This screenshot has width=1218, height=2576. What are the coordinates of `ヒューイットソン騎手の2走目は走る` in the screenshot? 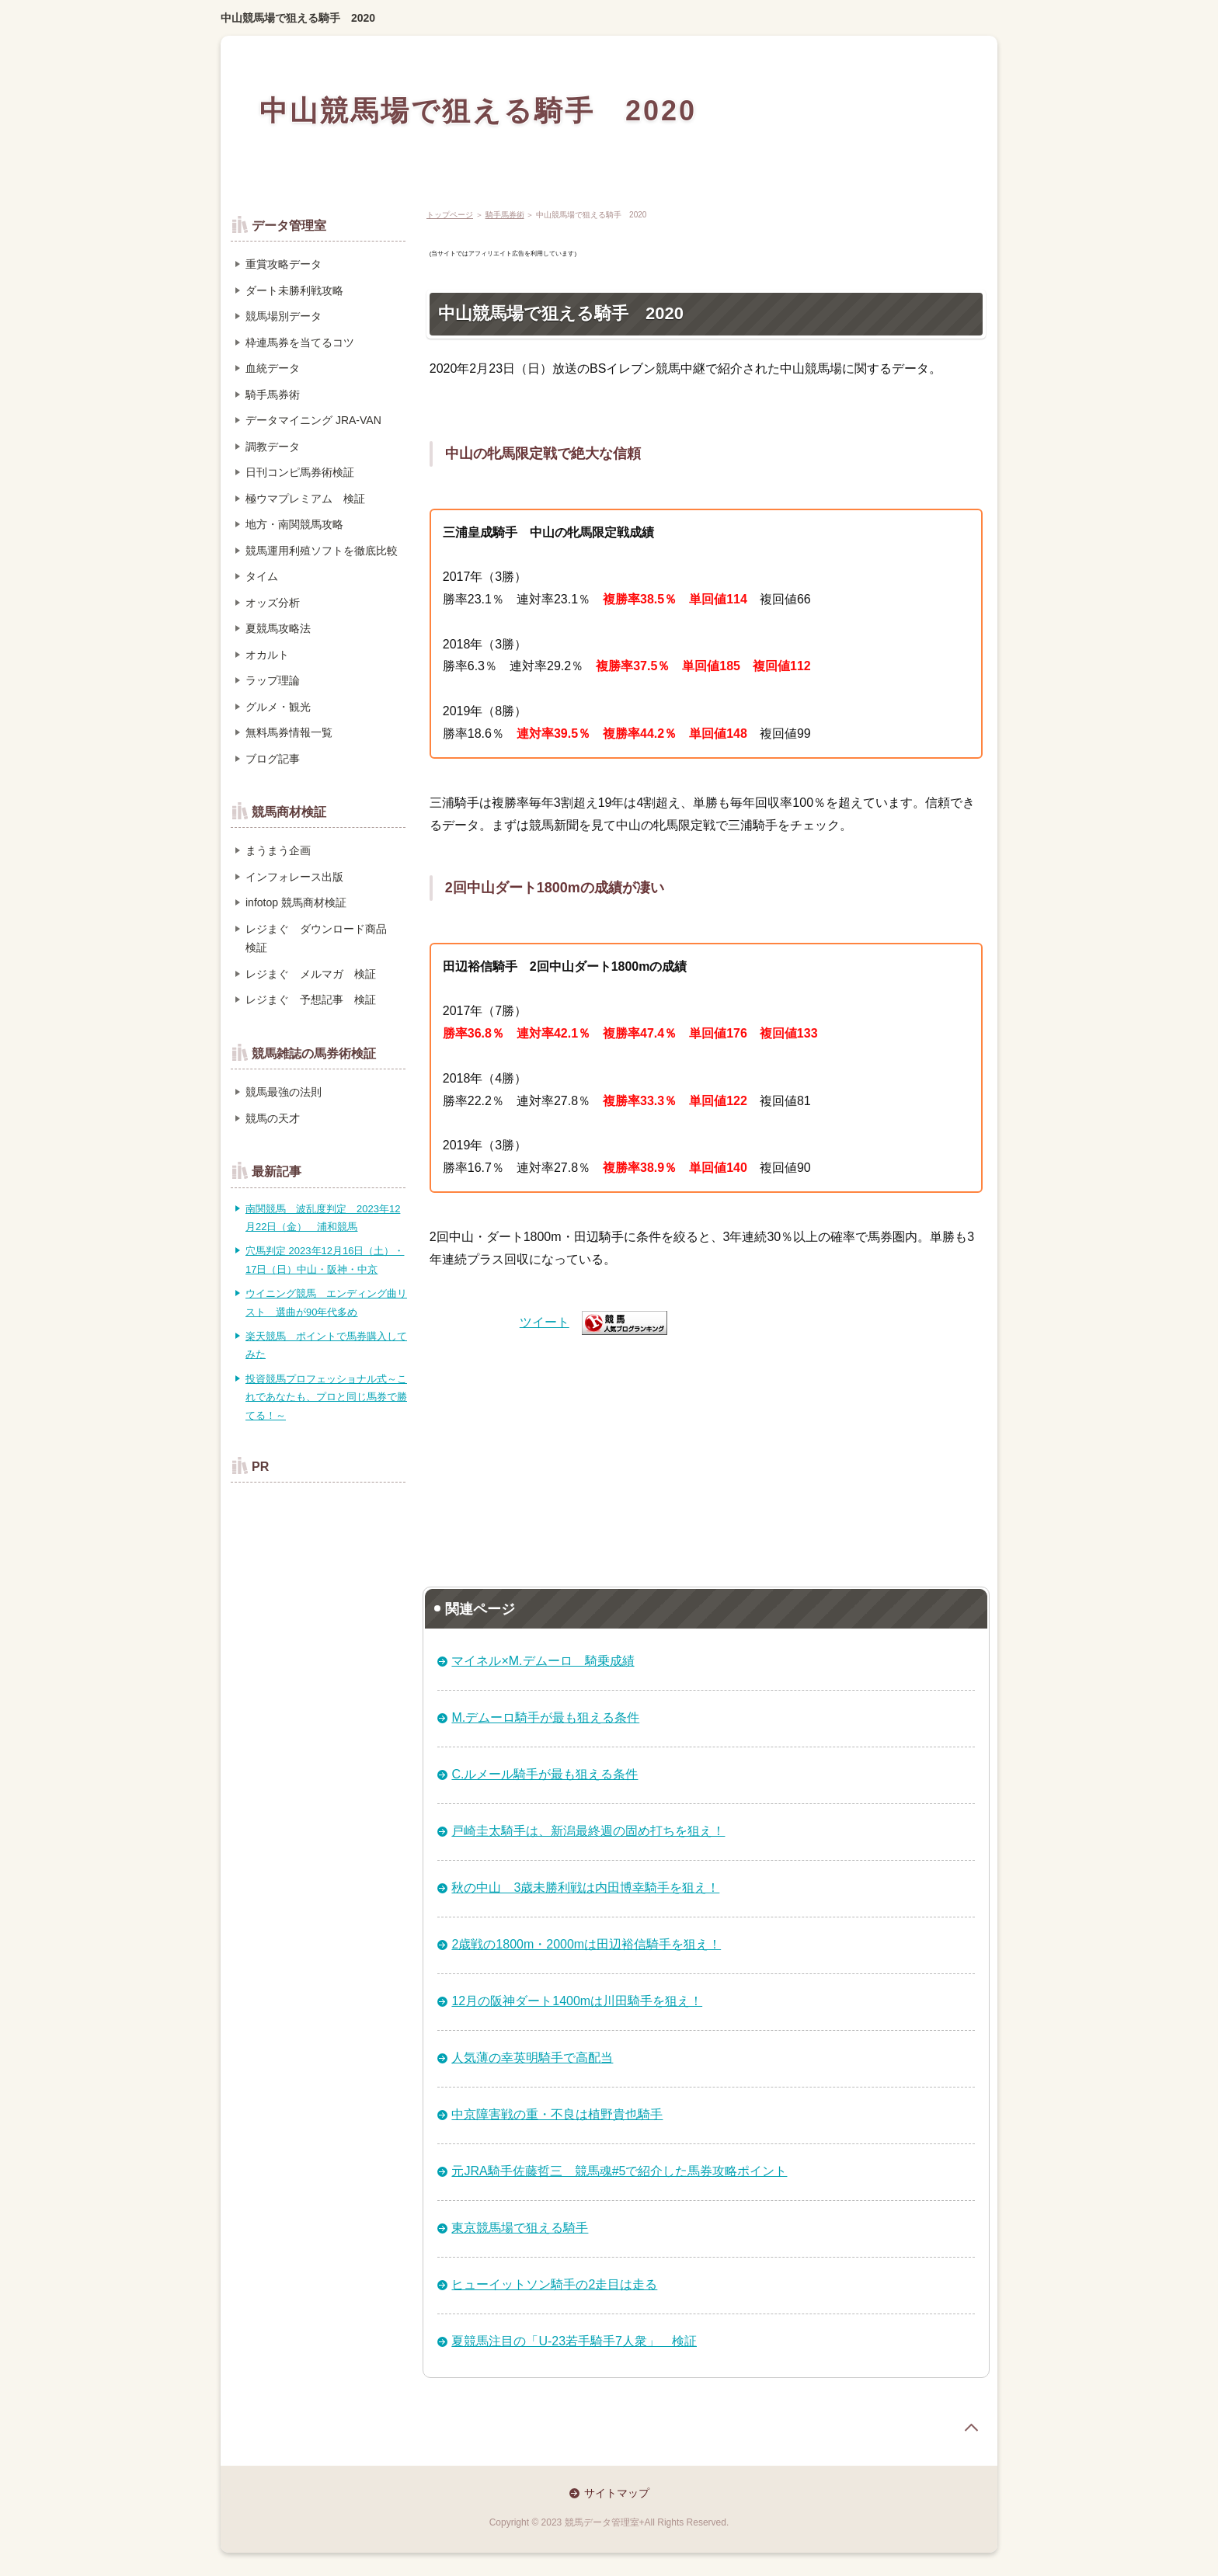 It's located at (554, 2284).